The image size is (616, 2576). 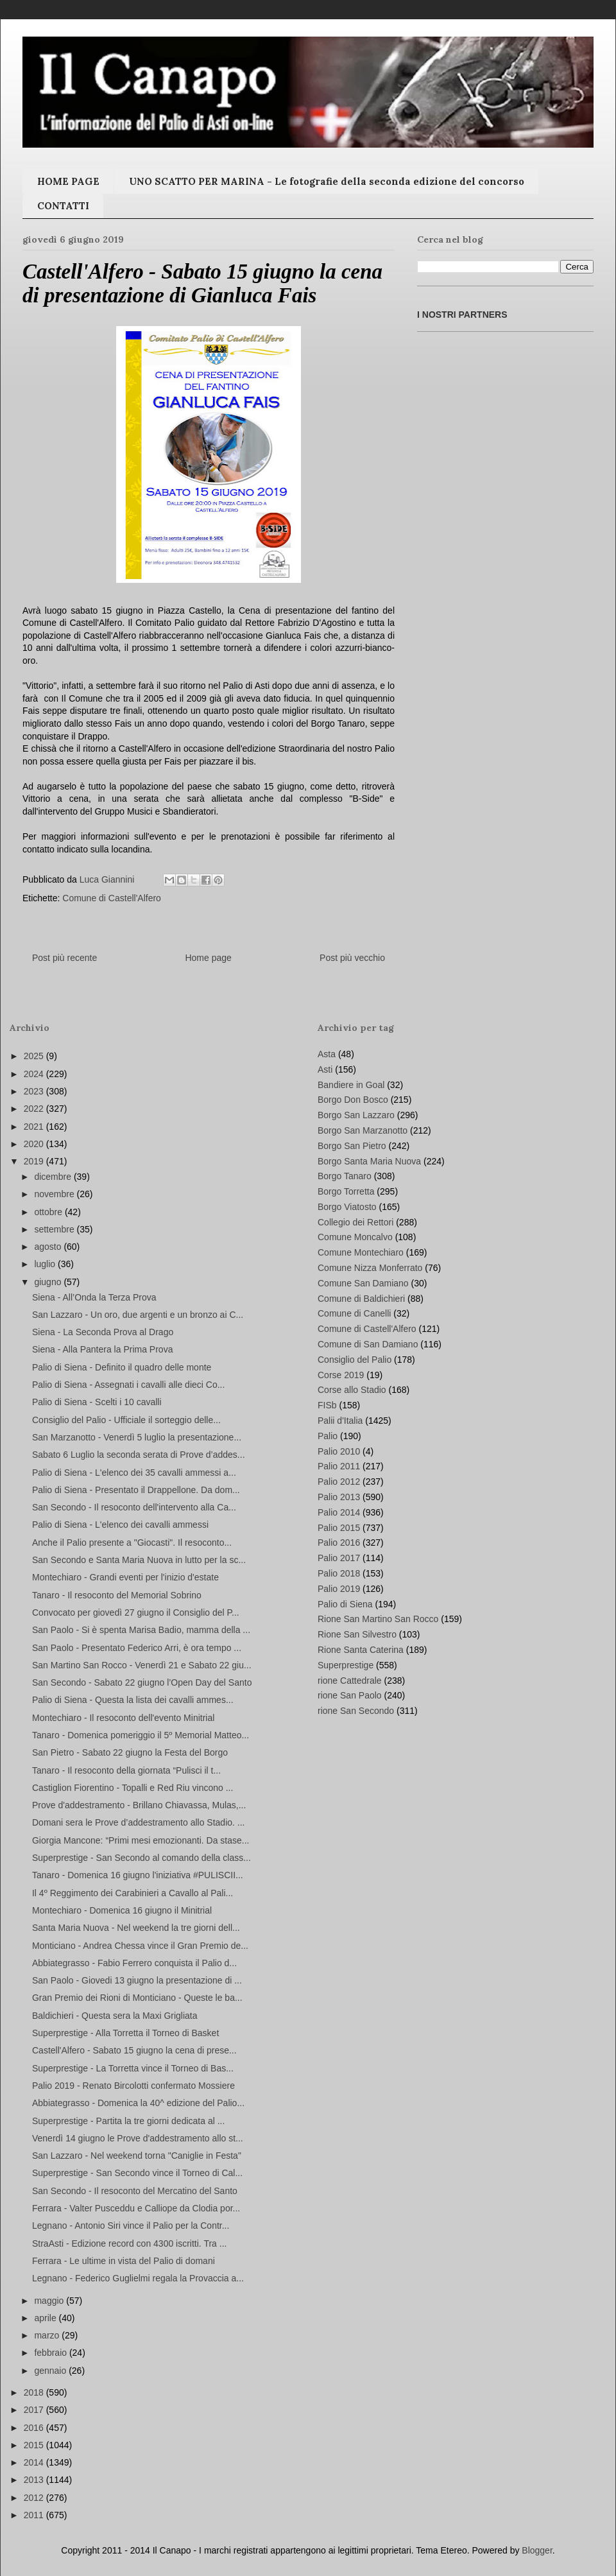 What do you see at coordinates (126, 1770) in the screenshot?
I see `Tanaro - Il resoconto della giornata “Pulisci il t...` at bounding box center [126, 1770].